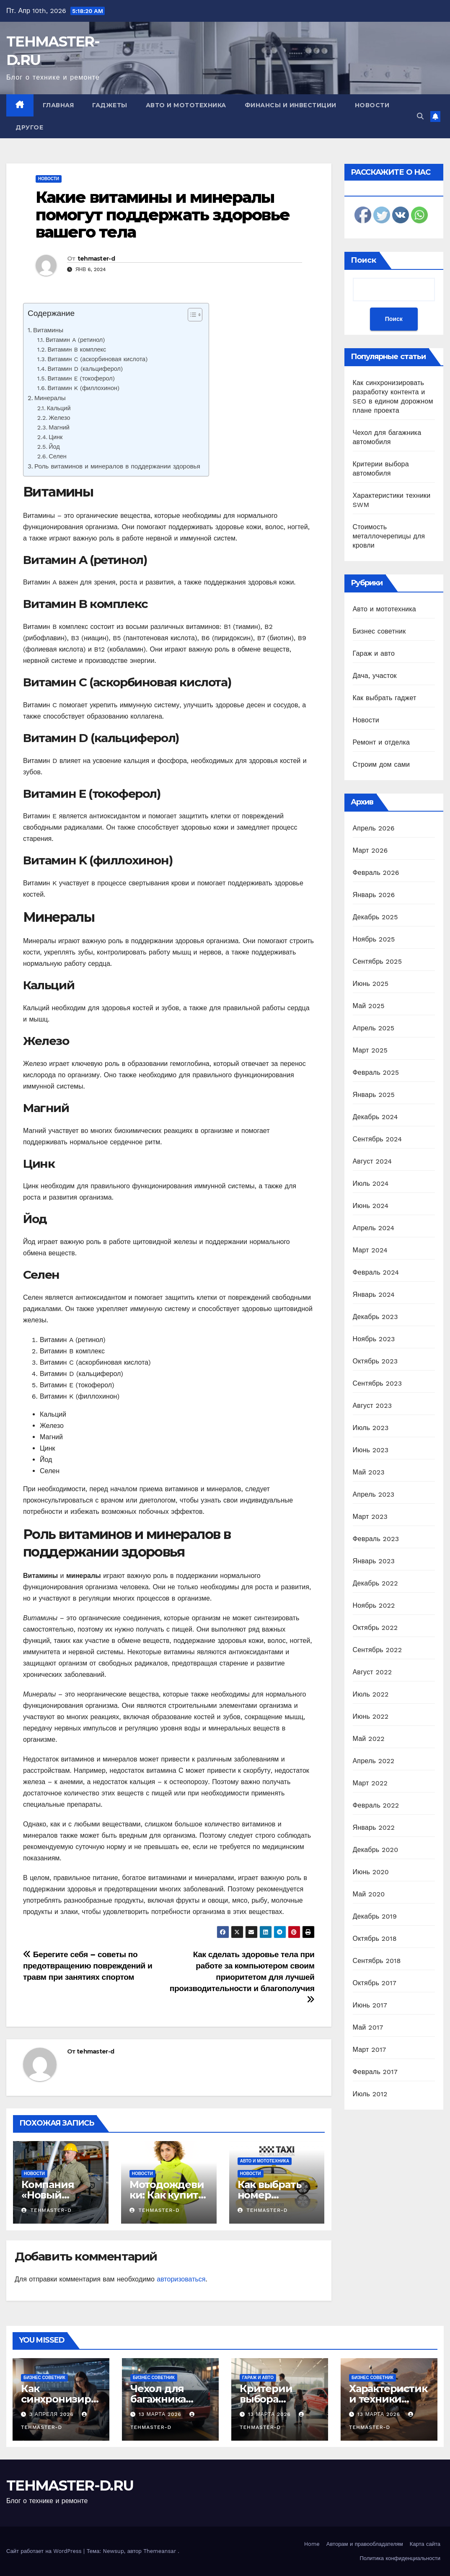 Image resolution: width=450 pixels, height=2576 pixels. Describe the element at coordinates (69, 2485) in the screenshot. I see `TEHMASTER-D.RU` at that location.